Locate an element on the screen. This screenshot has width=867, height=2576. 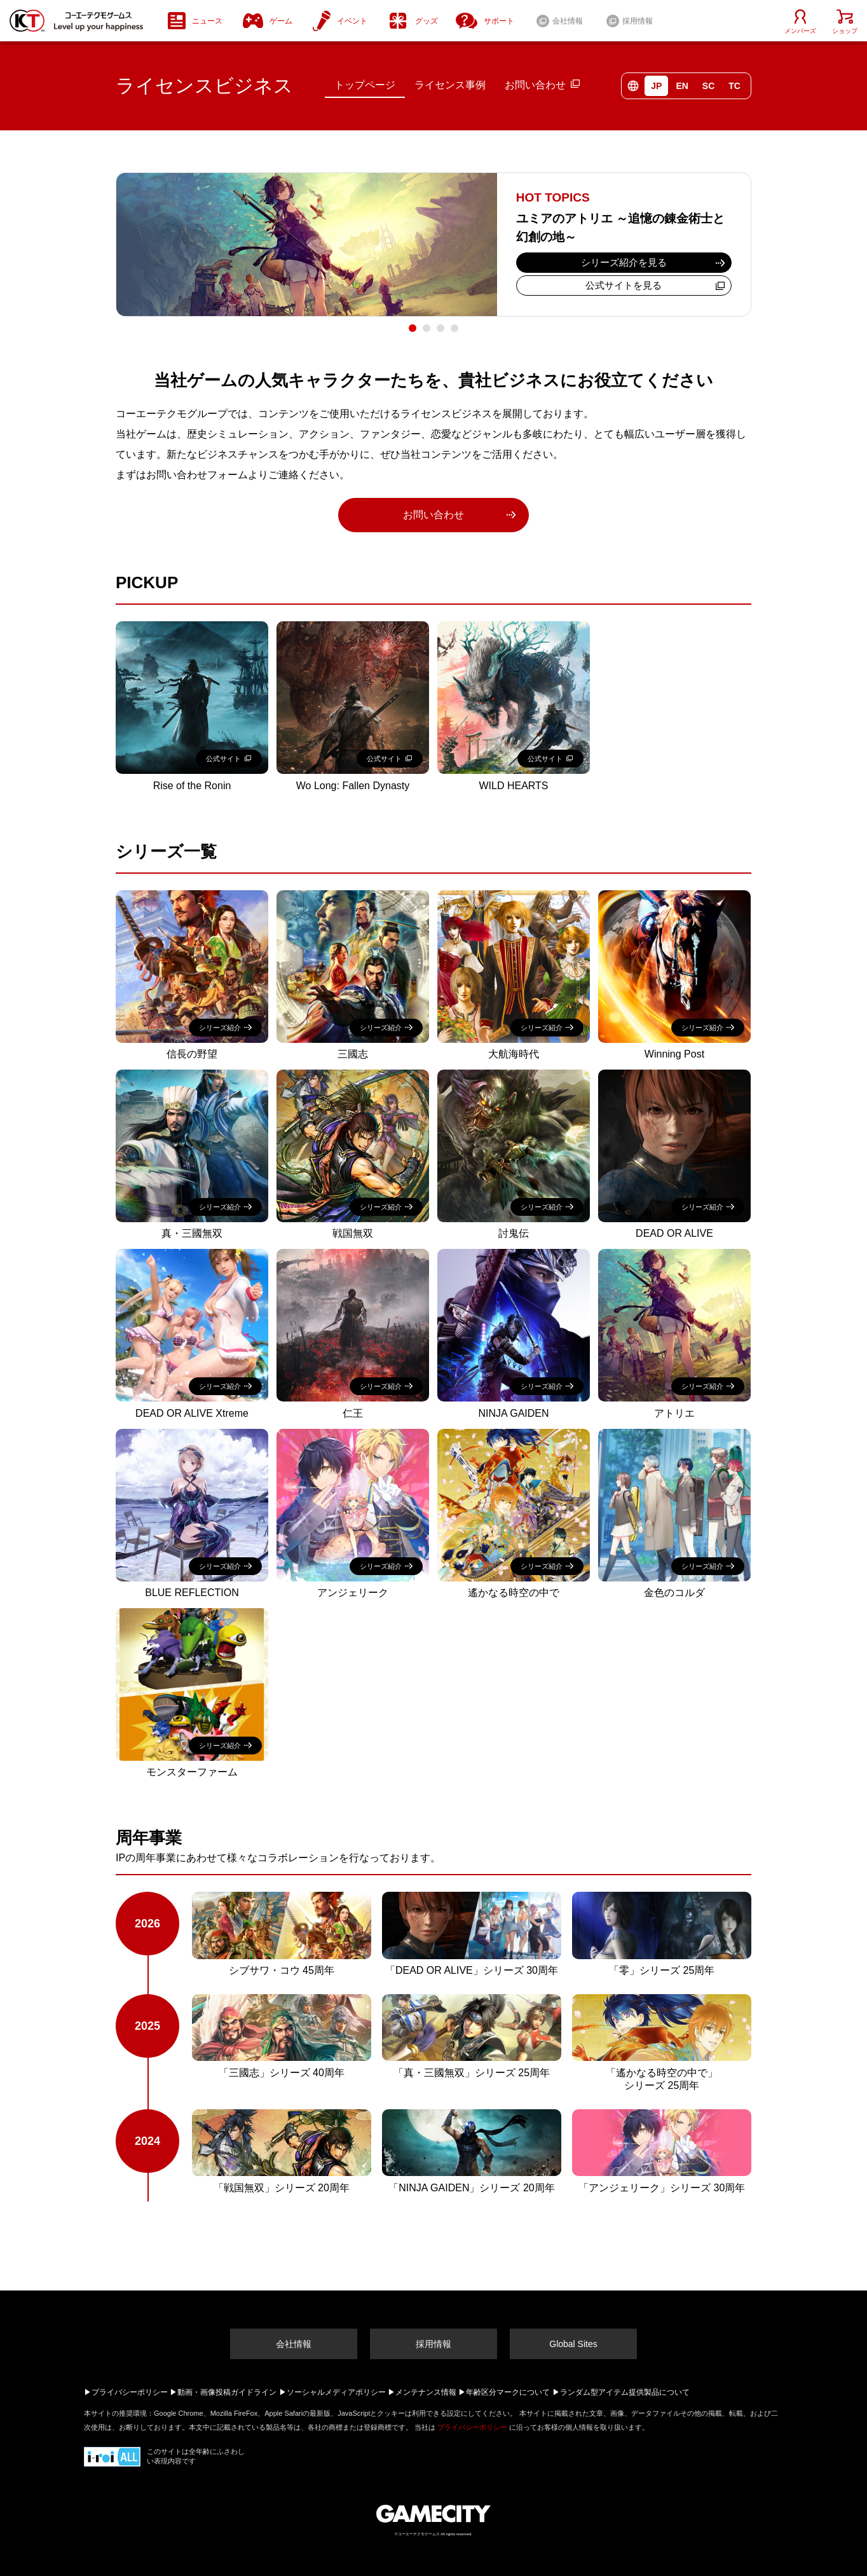
トップページ is located at coordinates (364, 84).